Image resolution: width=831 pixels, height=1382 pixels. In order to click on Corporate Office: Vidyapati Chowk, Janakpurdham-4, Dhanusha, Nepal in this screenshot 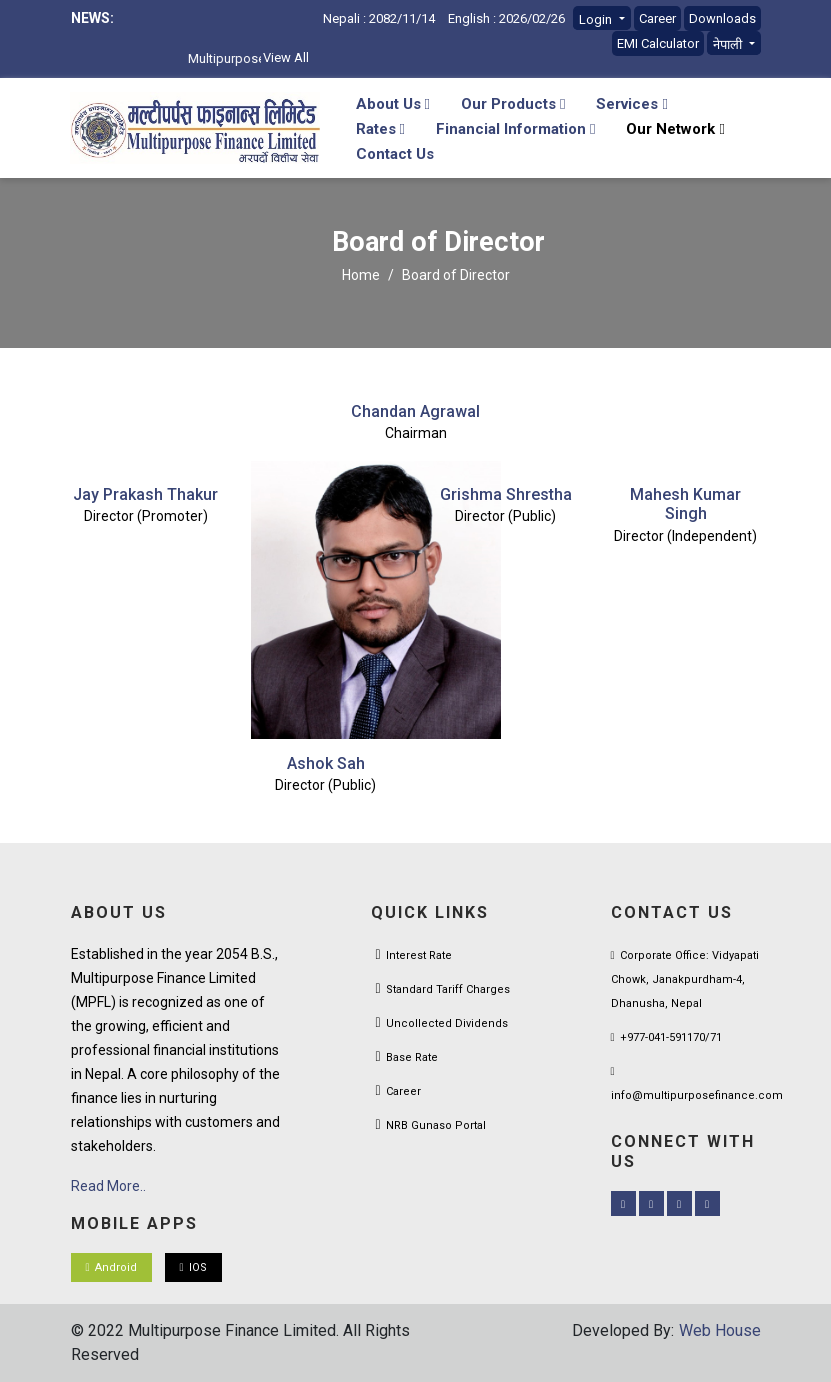, I will do `click(685, 979)`.